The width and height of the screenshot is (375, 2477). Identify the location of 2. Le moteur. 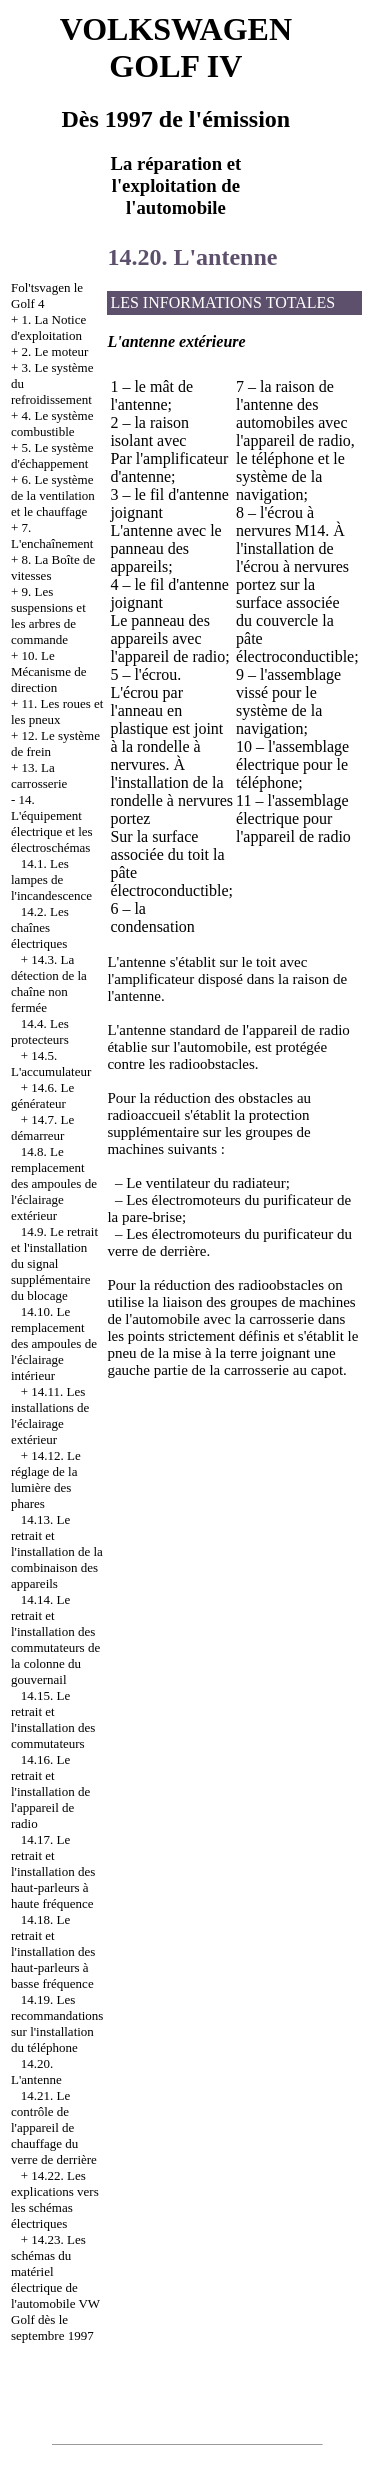
(55, 351).